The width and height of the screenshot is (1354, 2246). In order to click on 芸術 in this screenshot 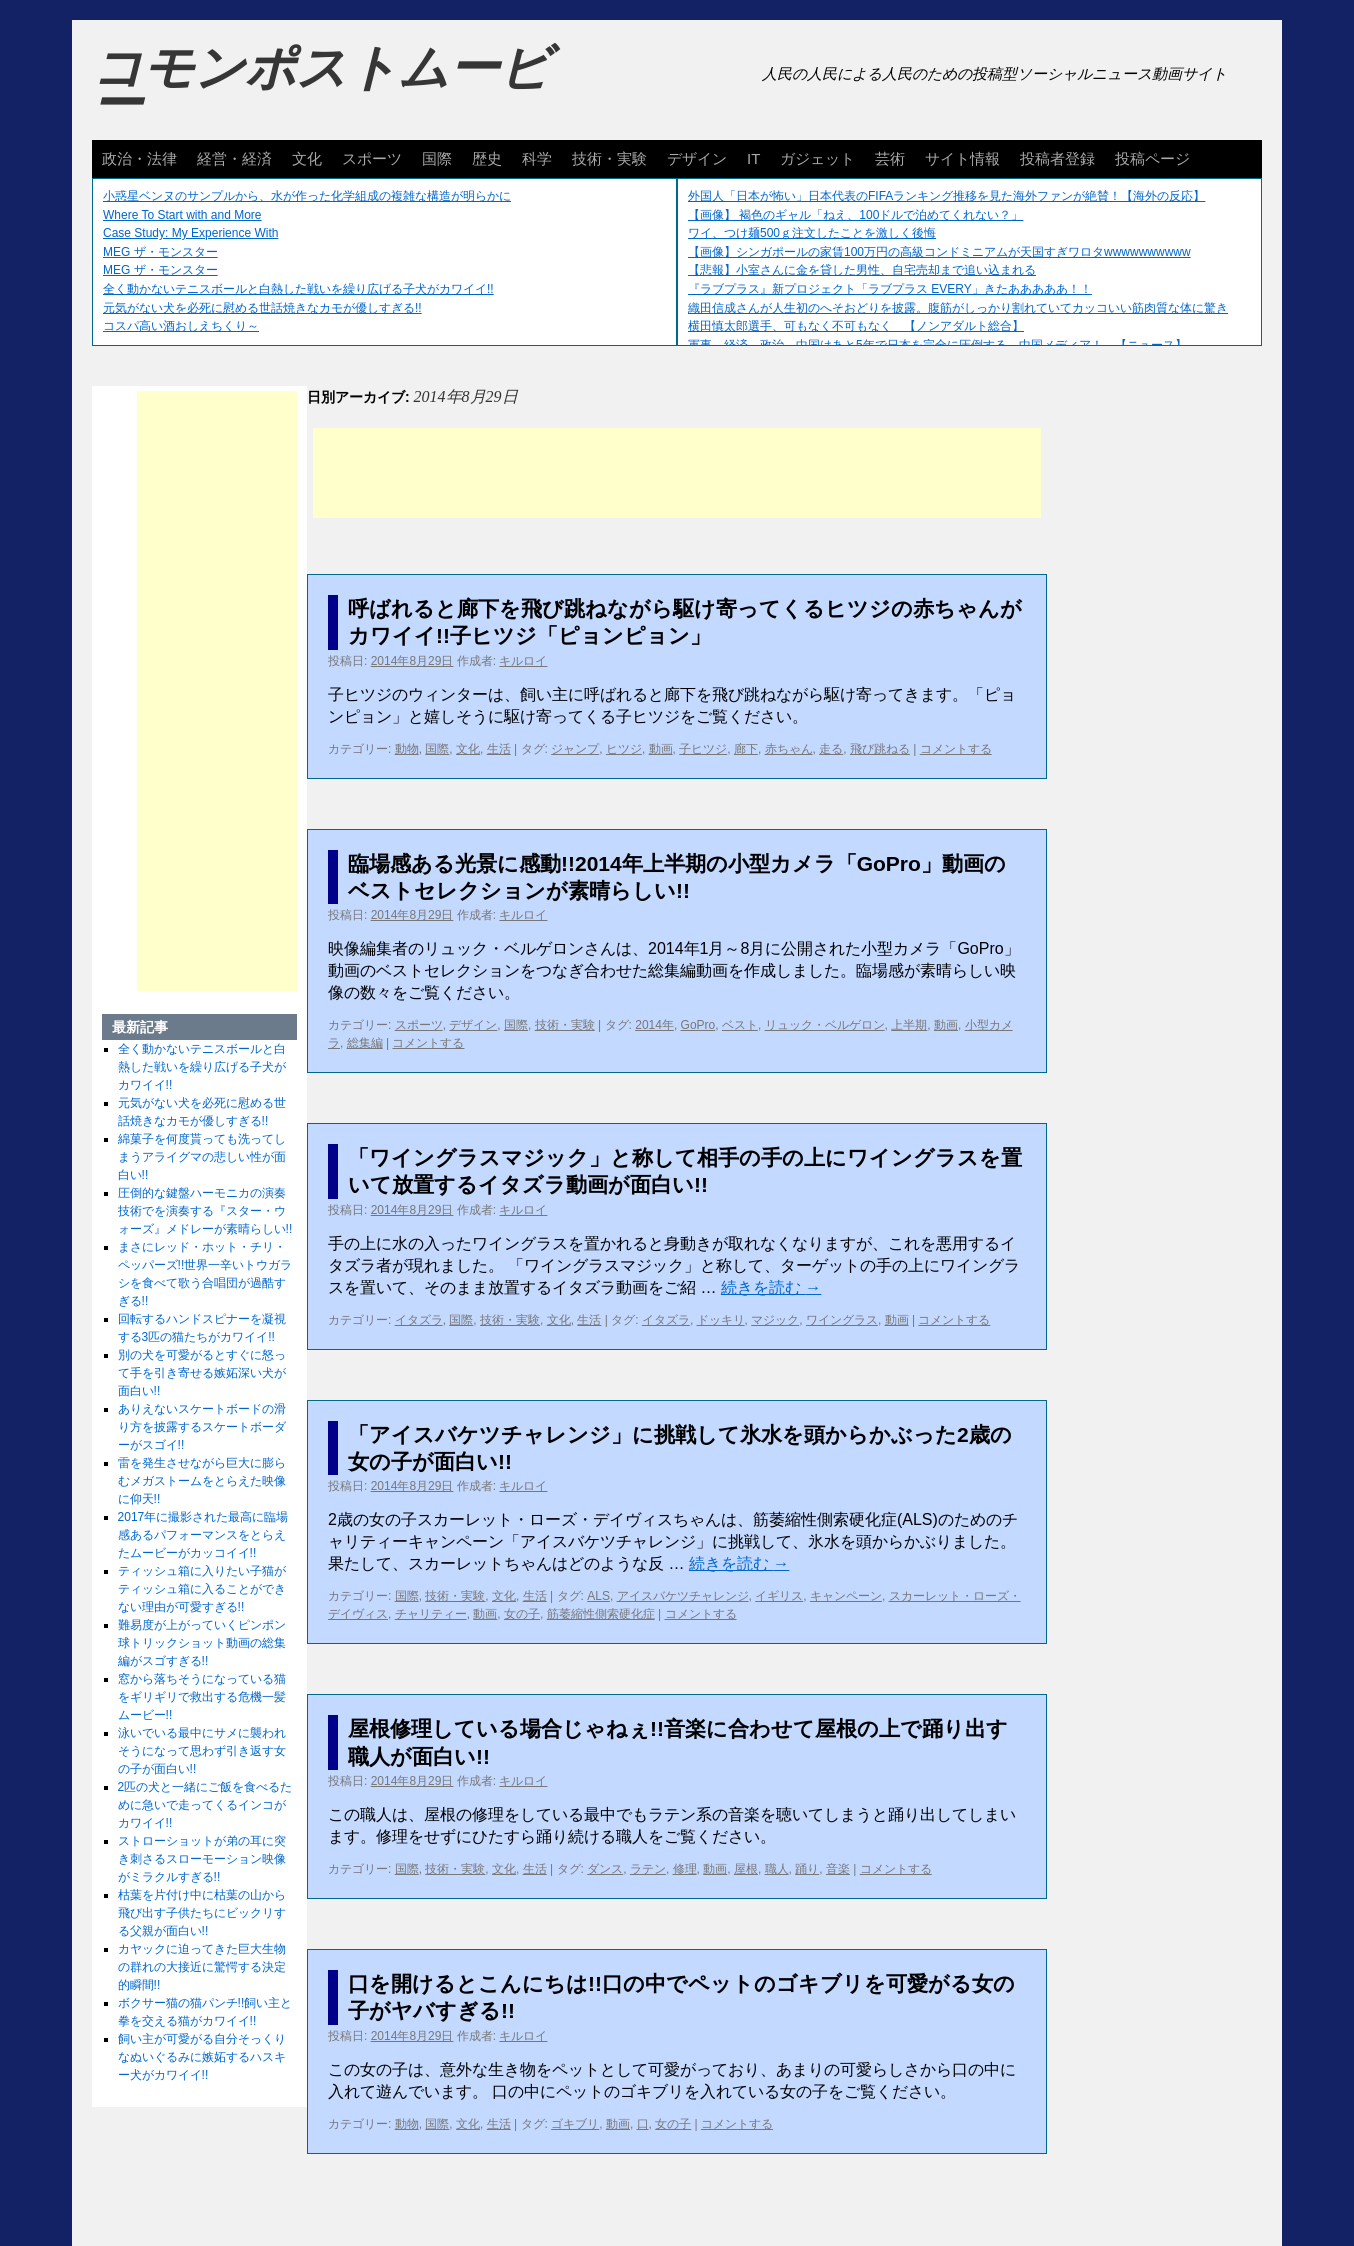, I will do `click(890, 158)`.